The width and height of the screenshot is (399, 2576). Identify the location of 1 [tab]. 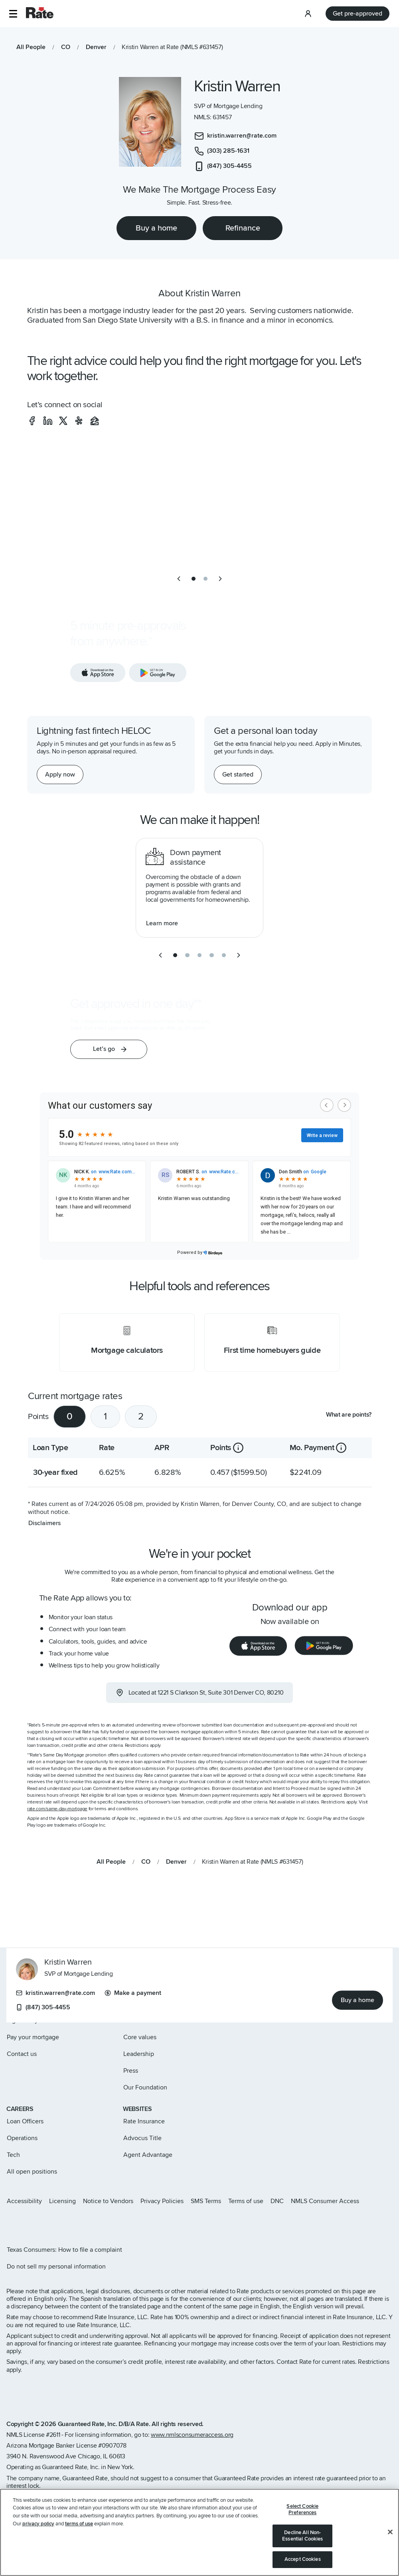
(105, 1416).